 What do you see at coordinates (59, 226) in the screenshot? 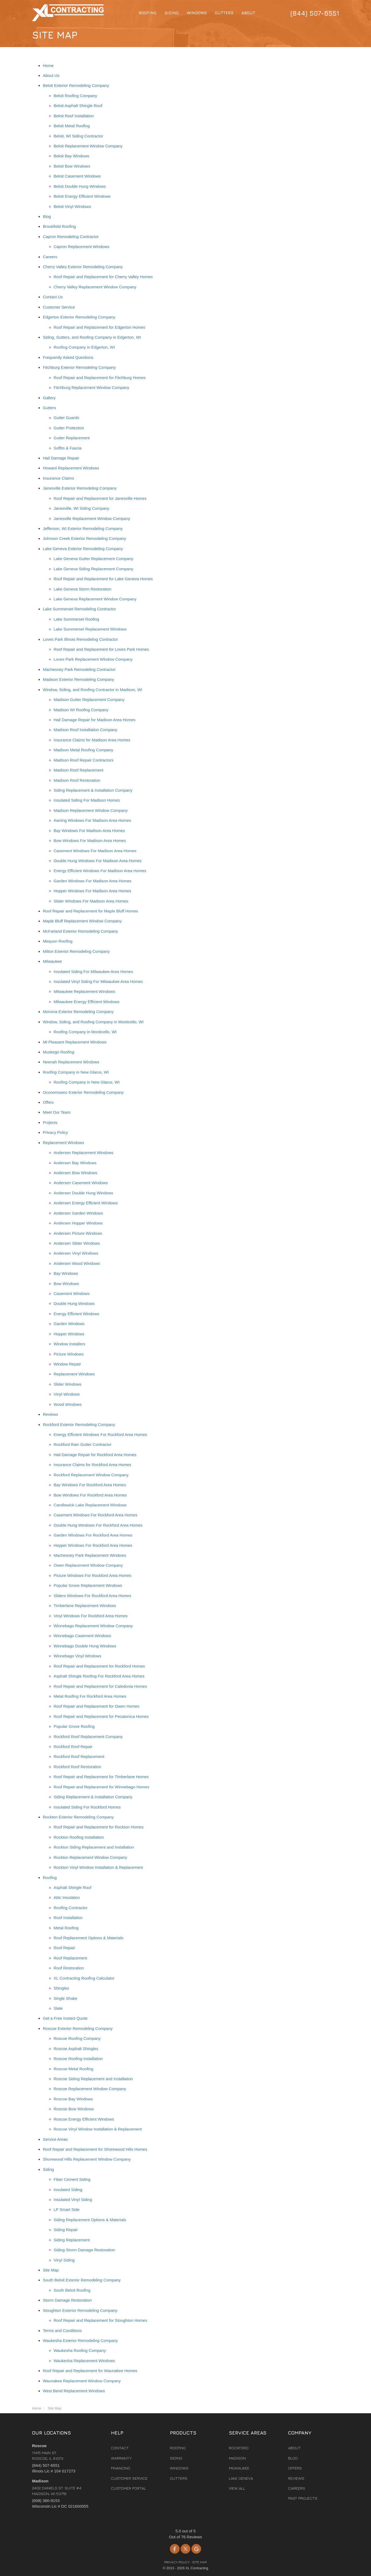
I see `Brookfield Roofing` at bounding box center [59, 226].